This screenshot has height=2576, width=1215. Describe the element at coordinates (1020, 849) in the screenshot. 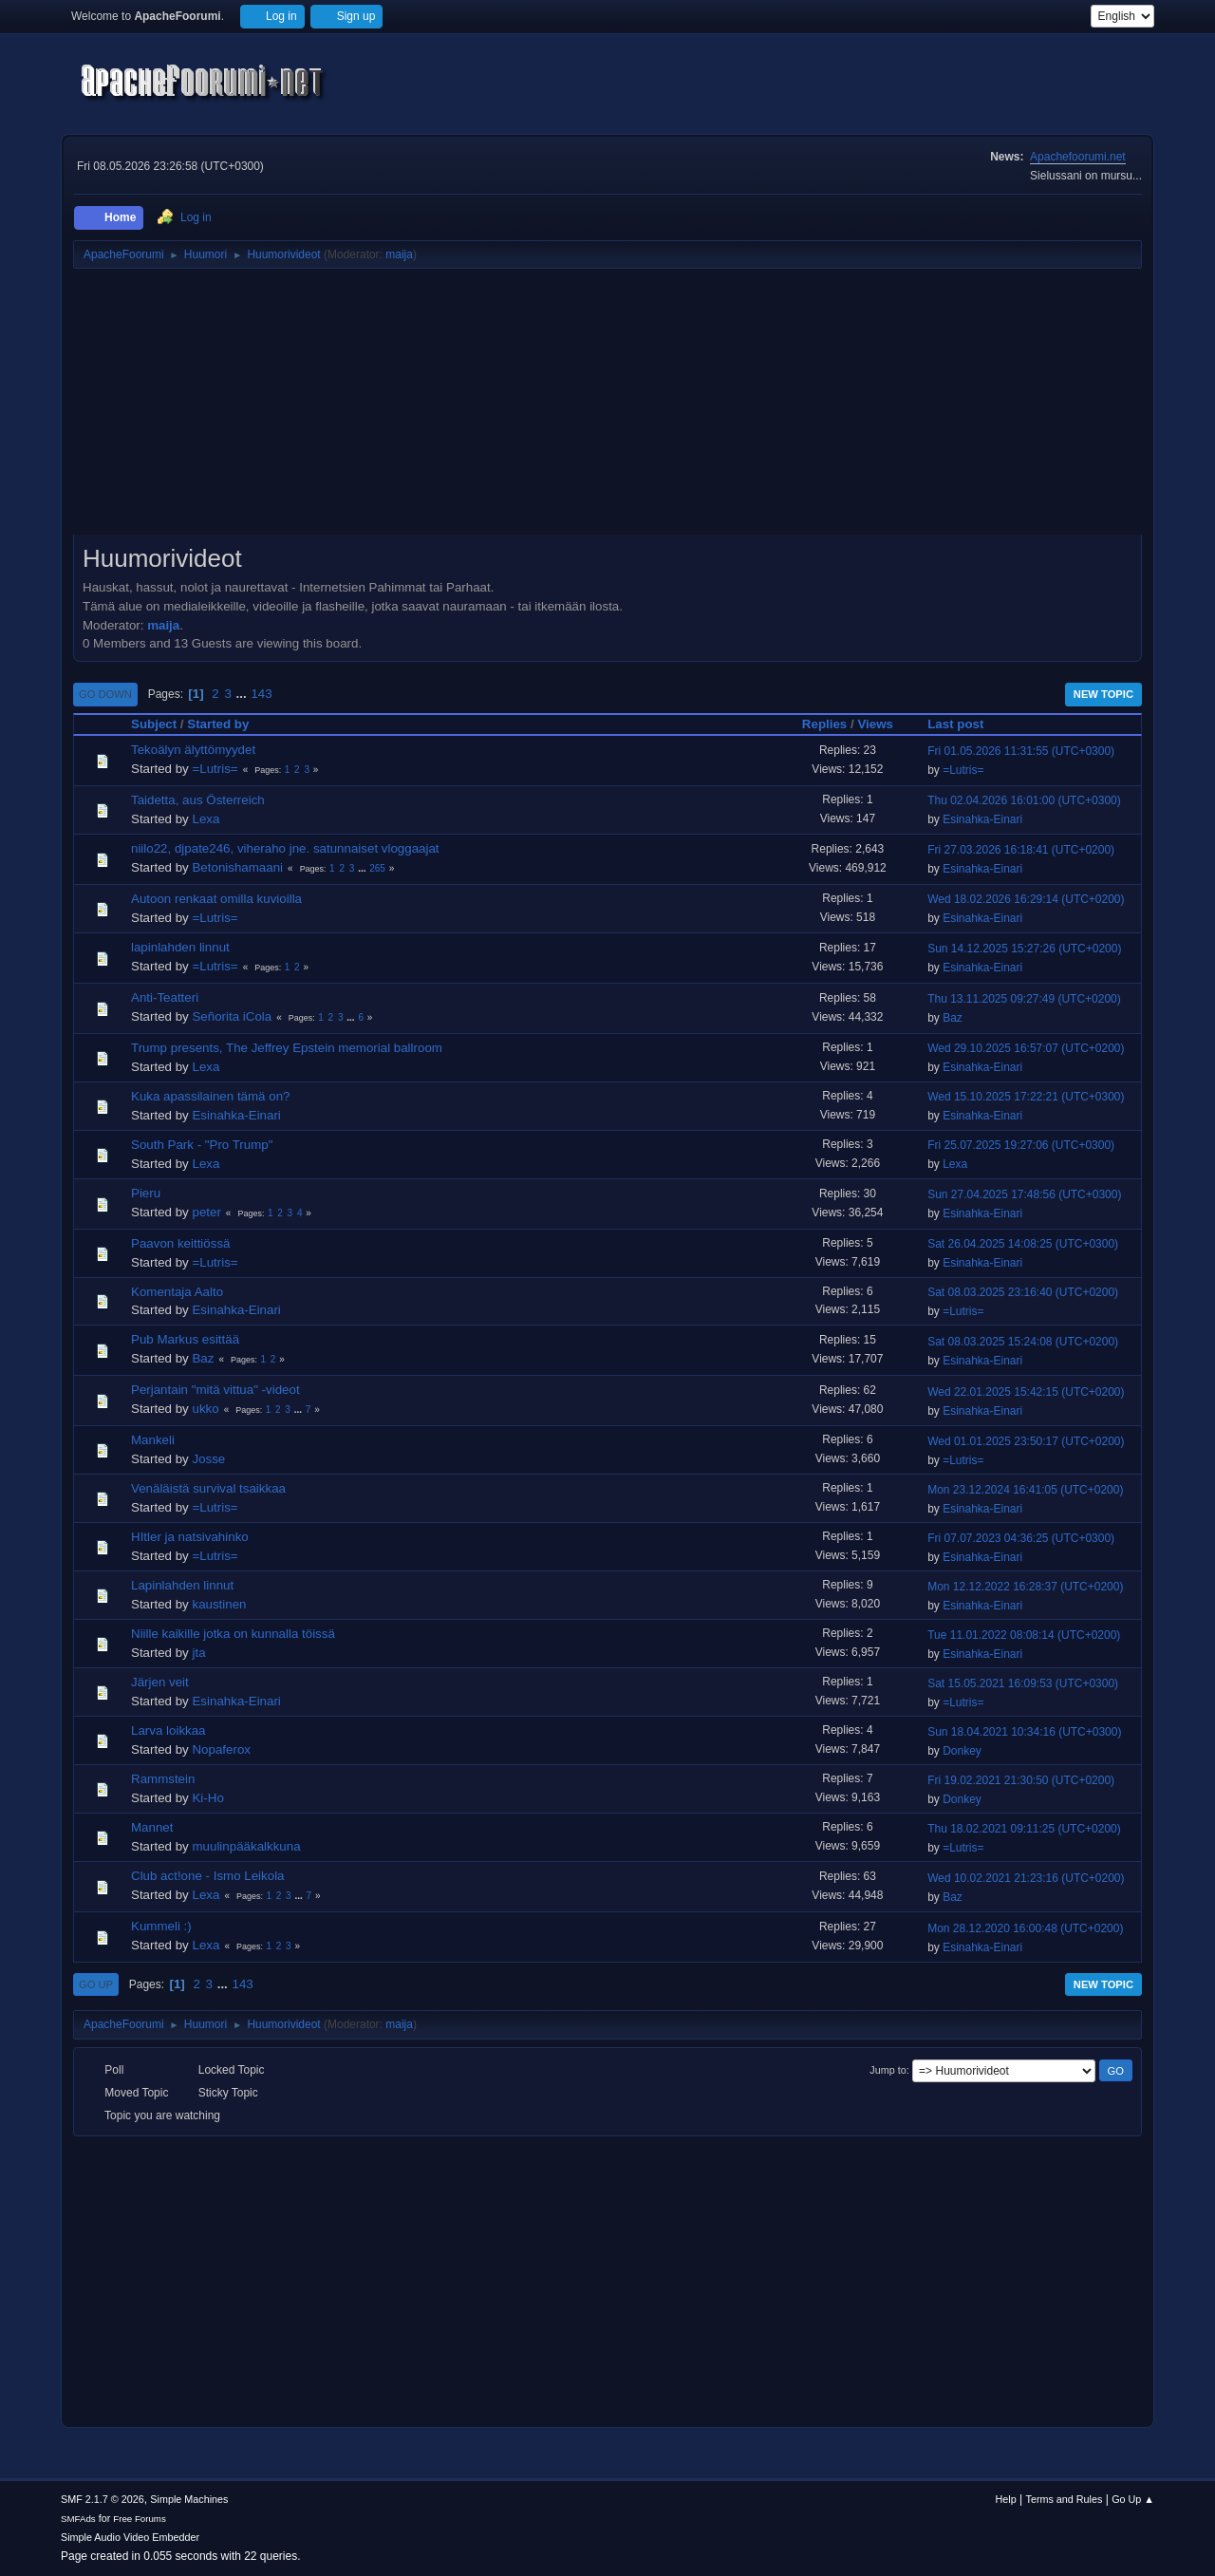

I see `Fri 27.03.2026 16:18:41 (UTC+0200)` at that location.